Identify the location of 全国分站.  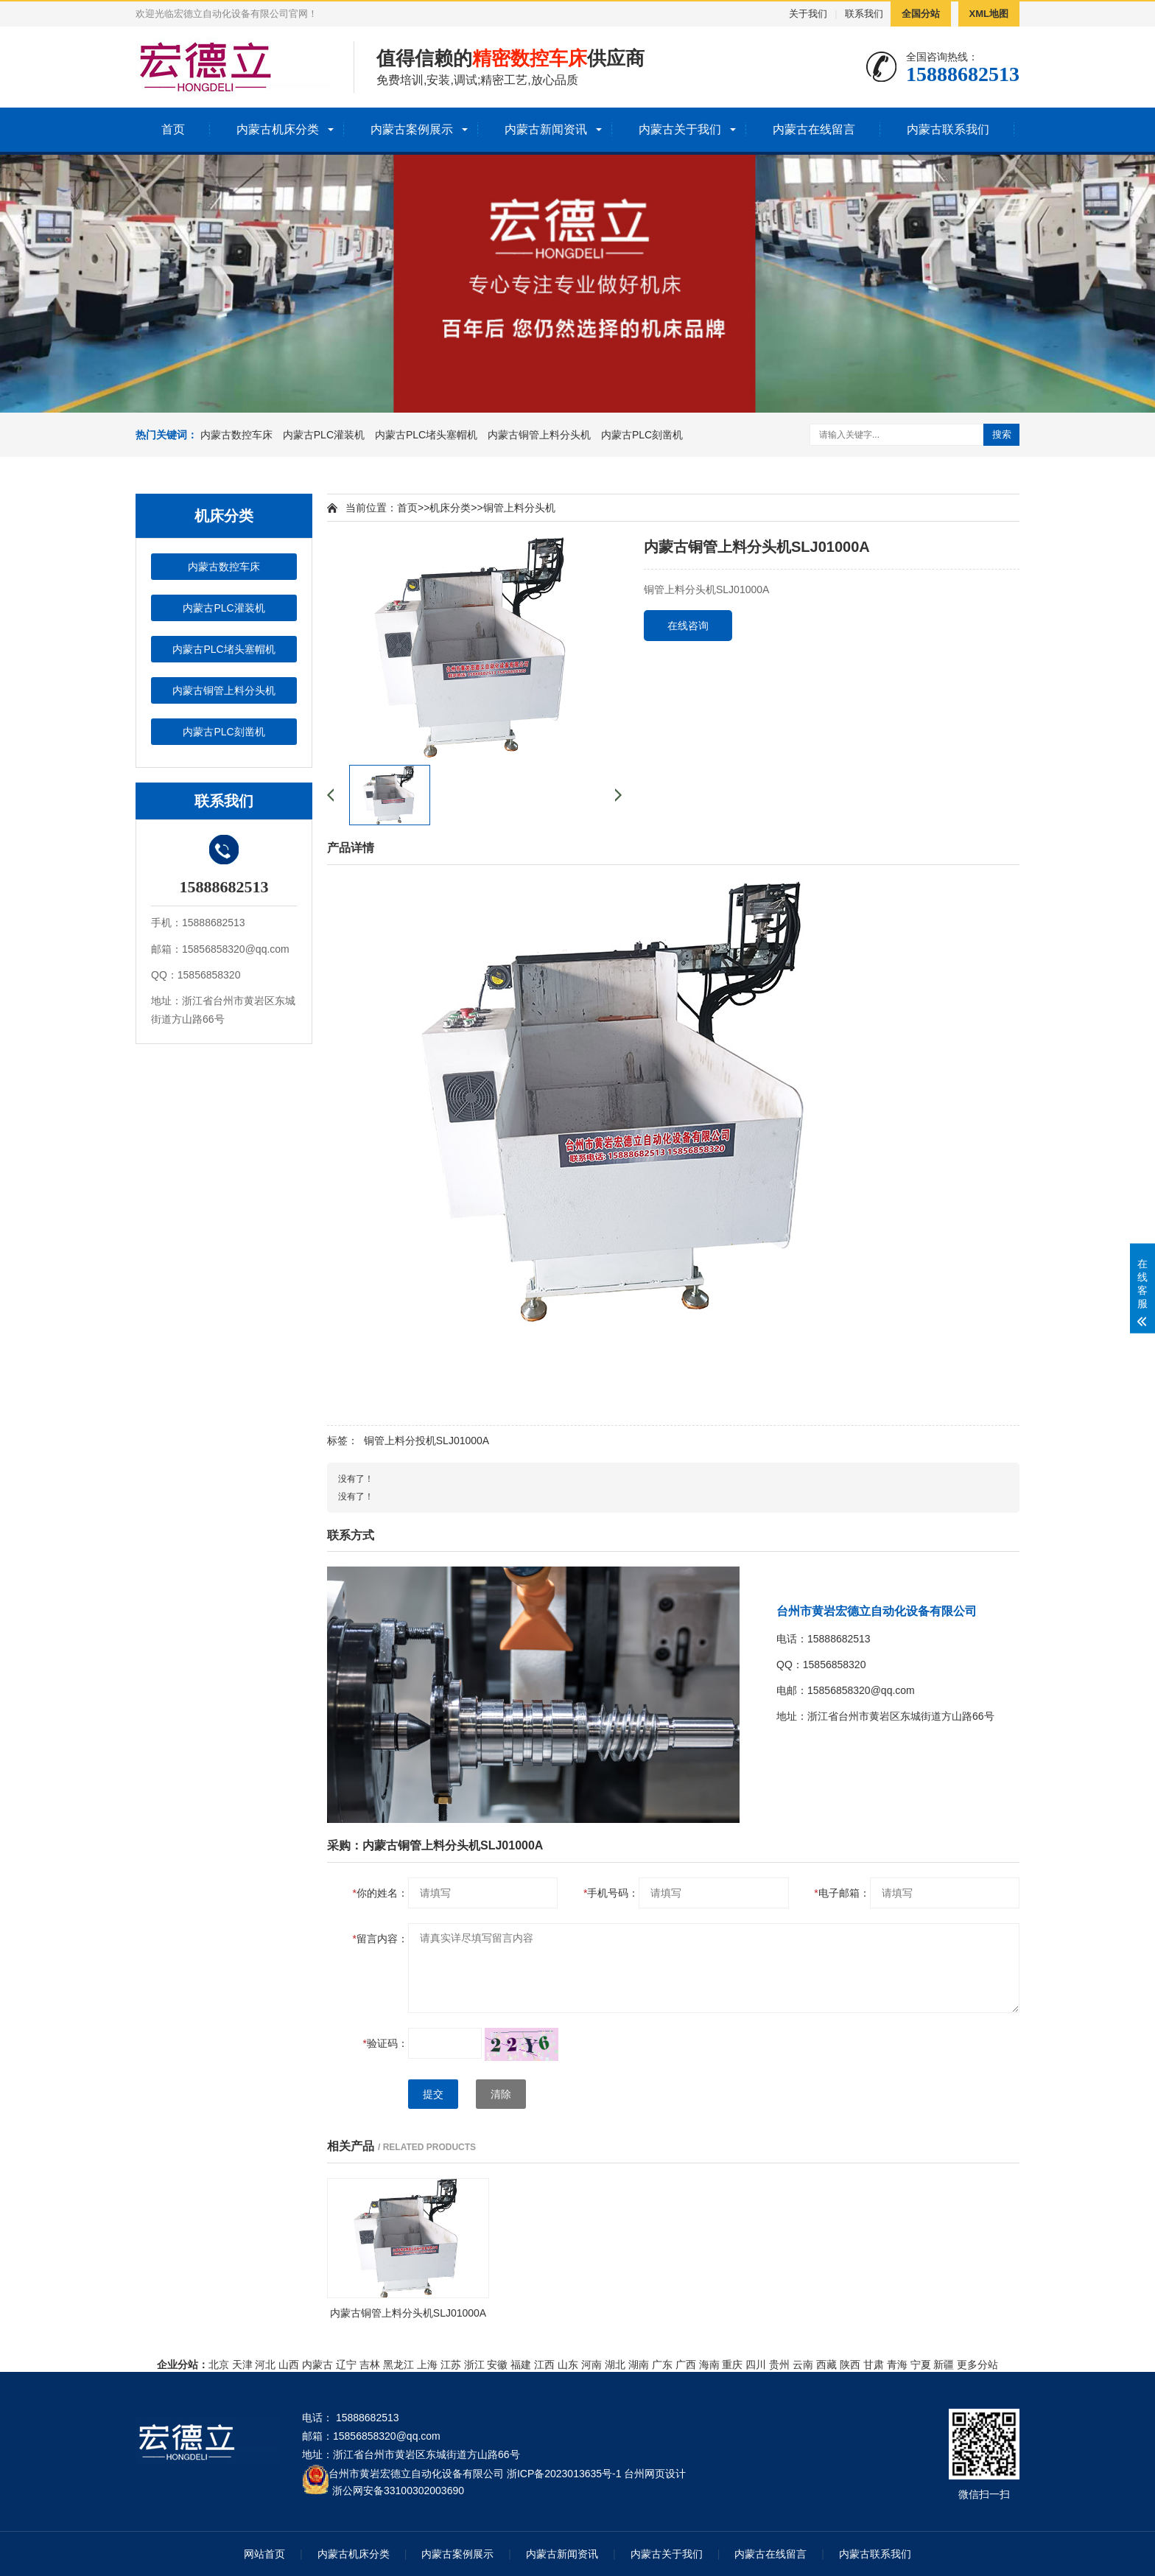
(921, 13).